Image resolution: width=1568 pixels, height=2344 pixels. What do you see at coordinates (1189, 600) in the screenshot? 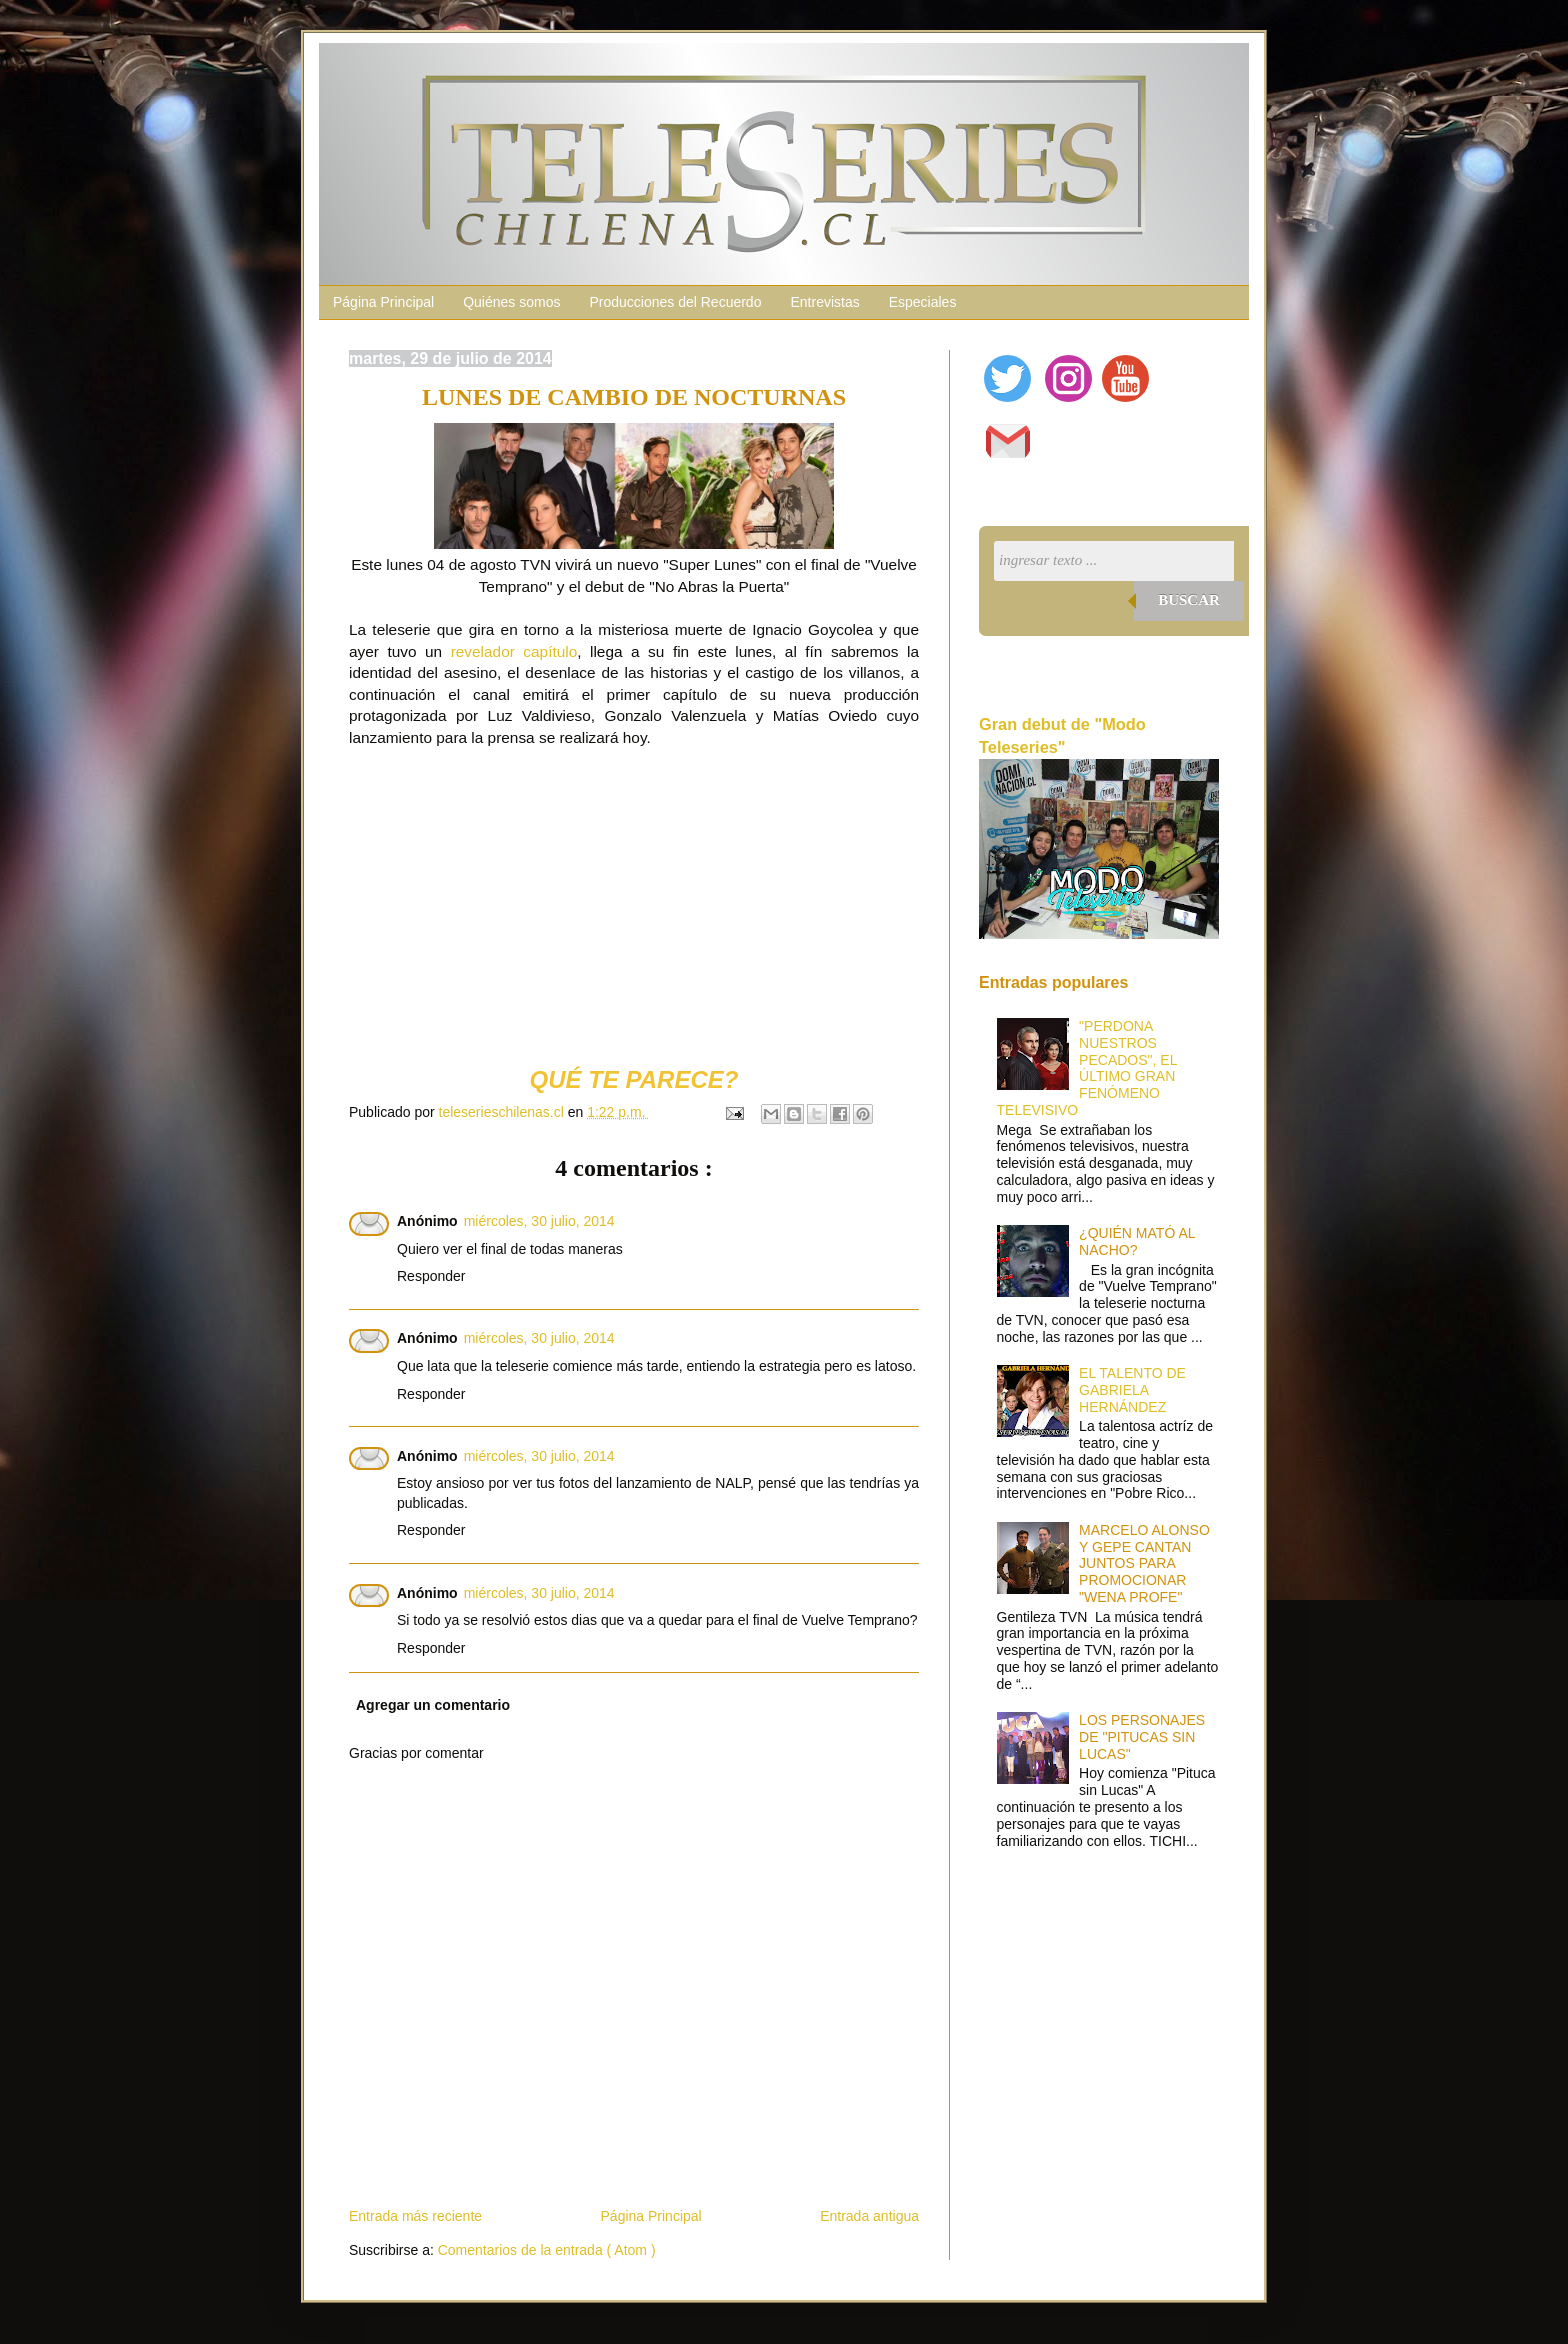
I see `Buscar` at bounding box center [1189, 600].